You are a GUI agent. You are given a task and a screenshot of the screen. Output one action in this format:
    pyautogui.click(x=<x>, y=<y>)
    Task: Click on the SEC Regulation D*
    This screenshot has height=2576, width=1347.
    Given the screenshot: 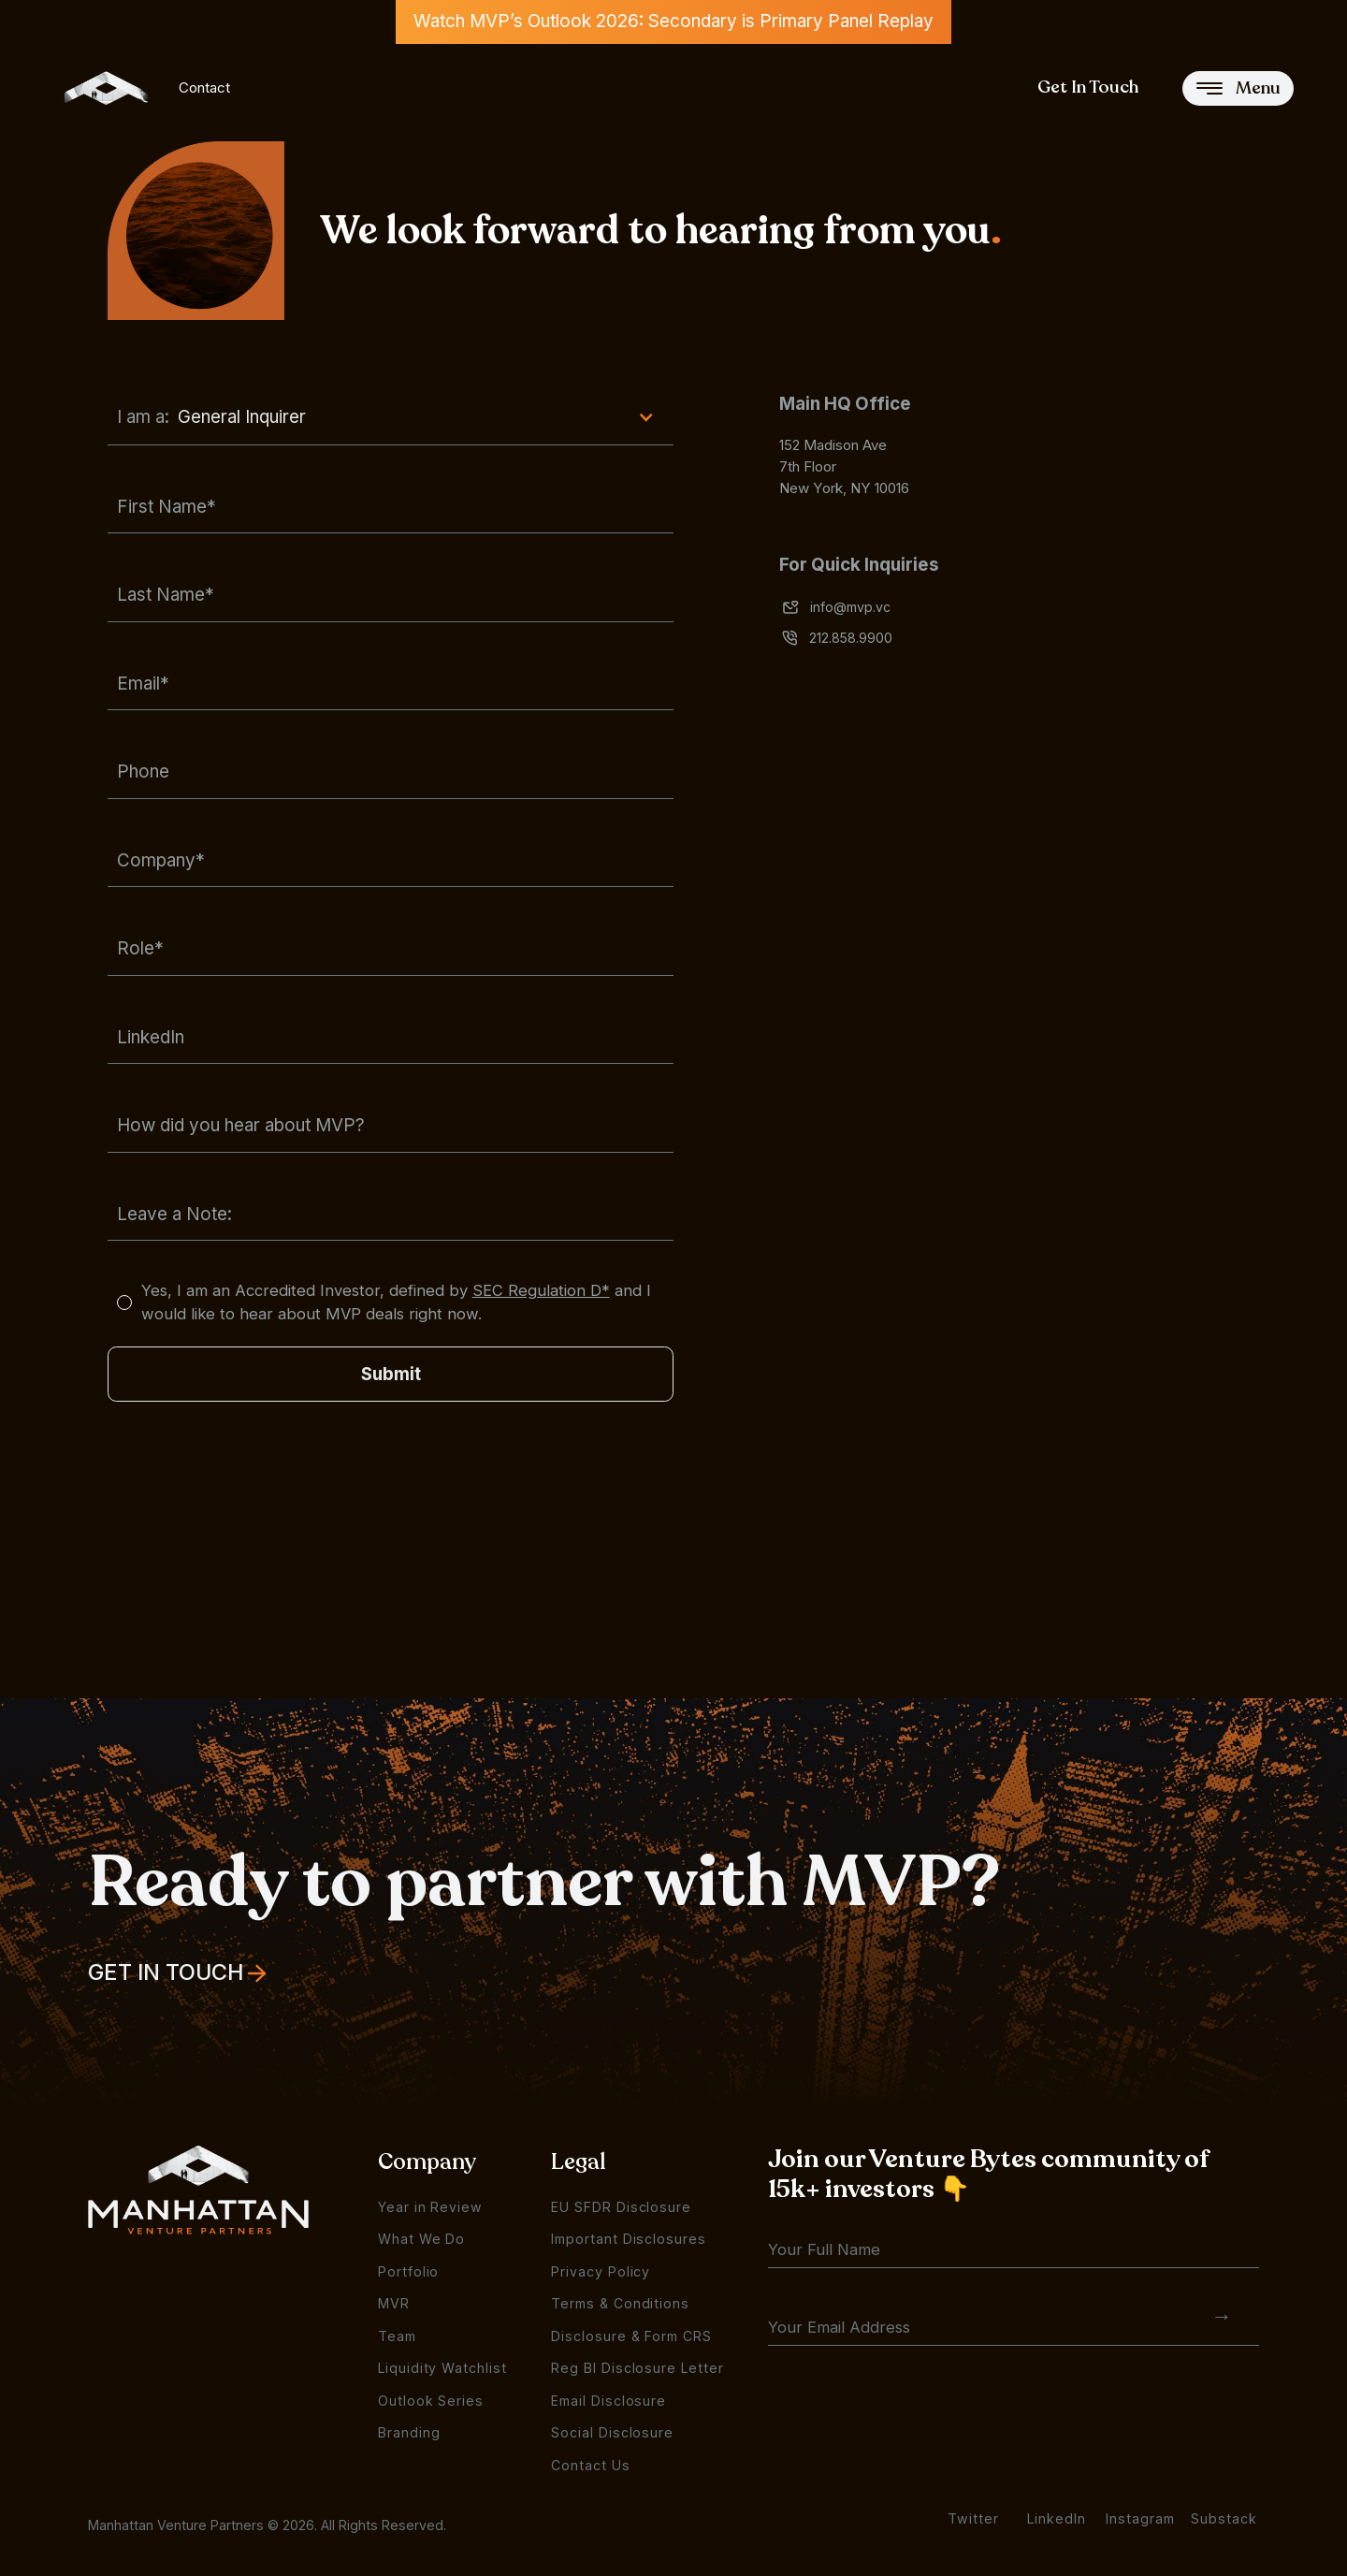 What is the action you would take?
    pyautogui.click(x=541, y=1290)
    